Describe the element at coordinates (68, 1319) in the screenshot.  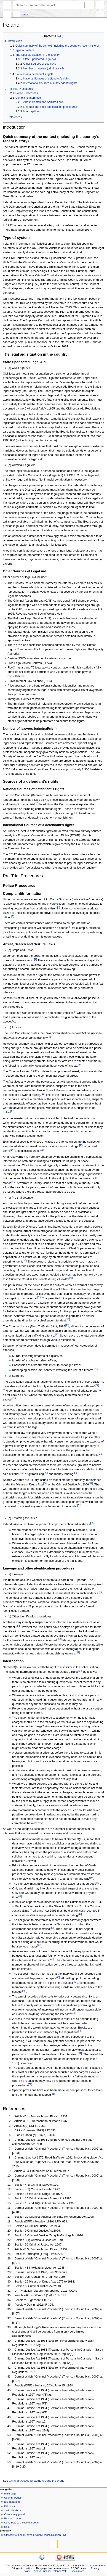
I see `[20]` at that location.